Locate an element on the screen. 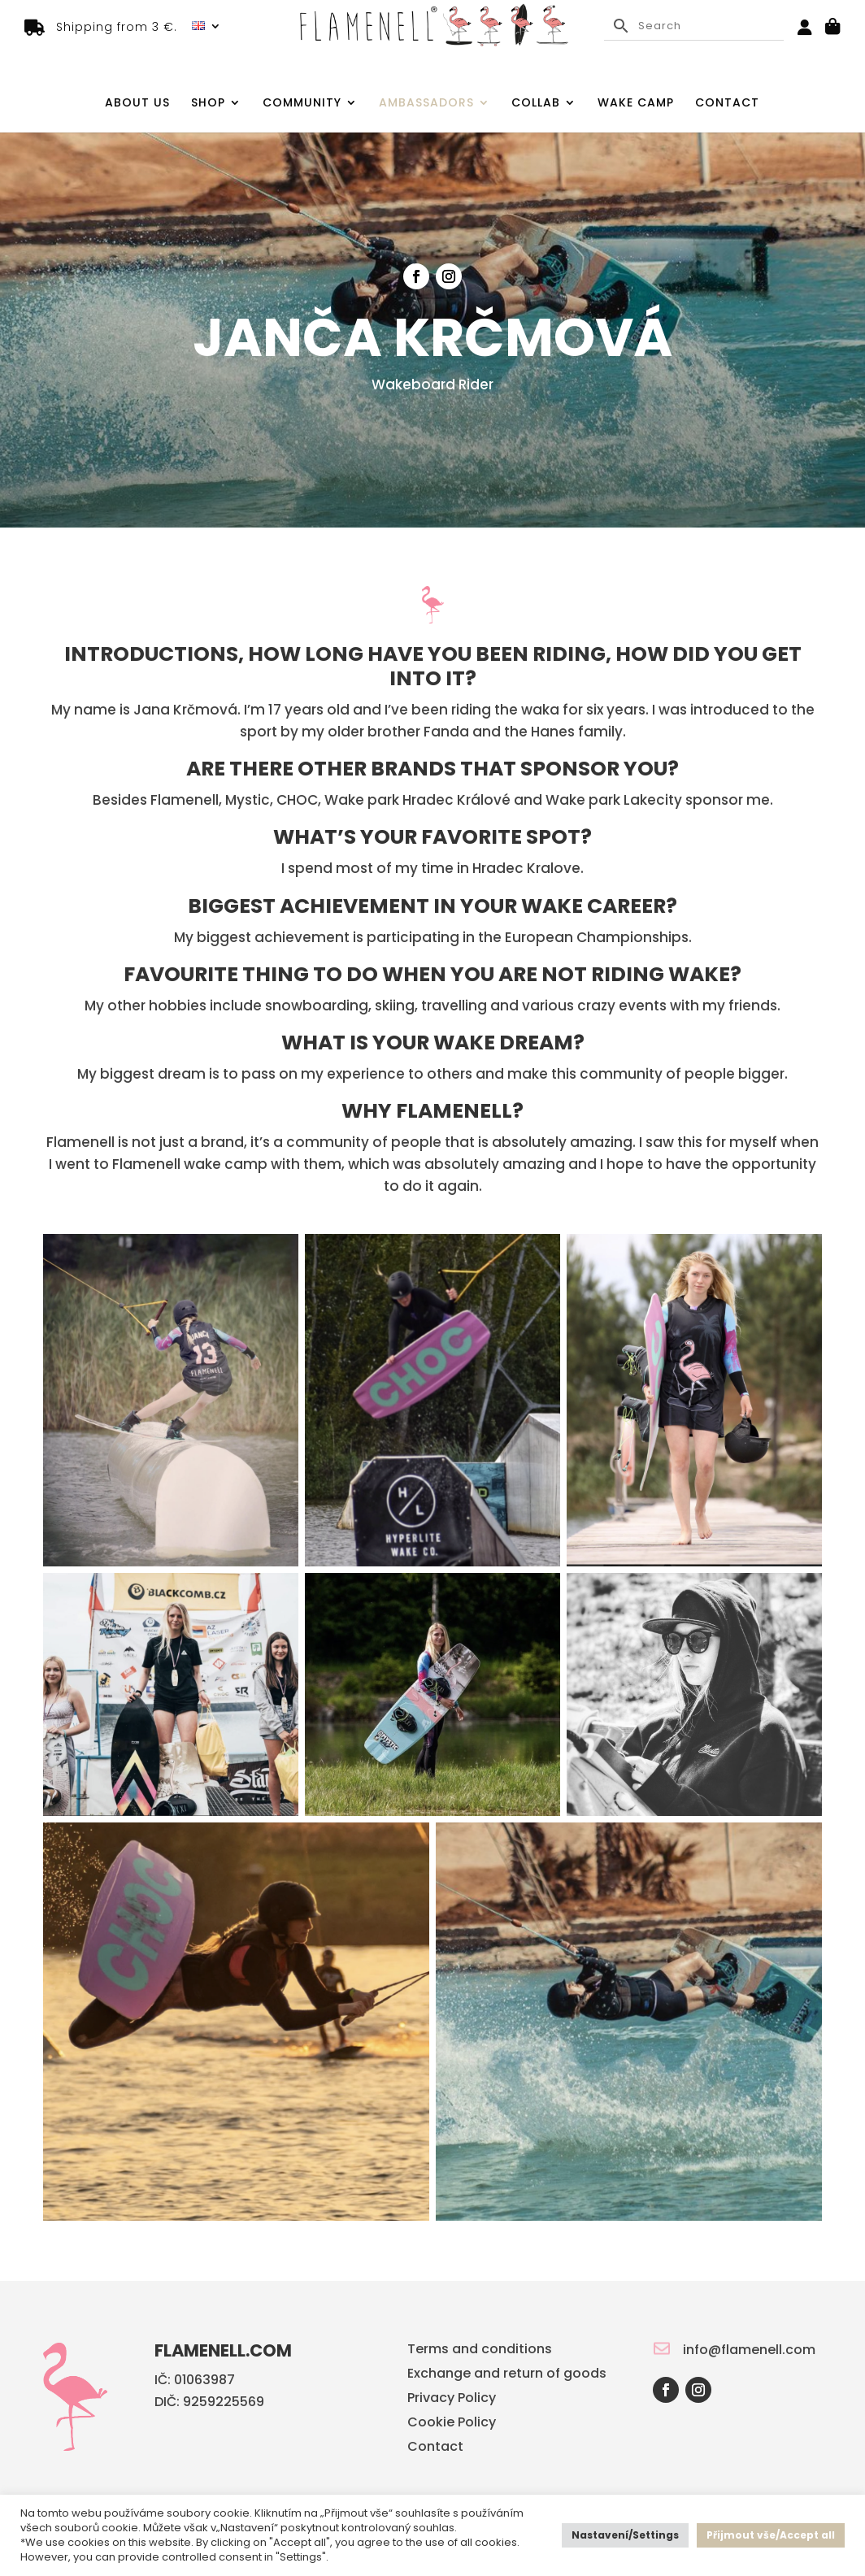 The image size is (865, 2576). Shop is located at coordinates (208, 104).